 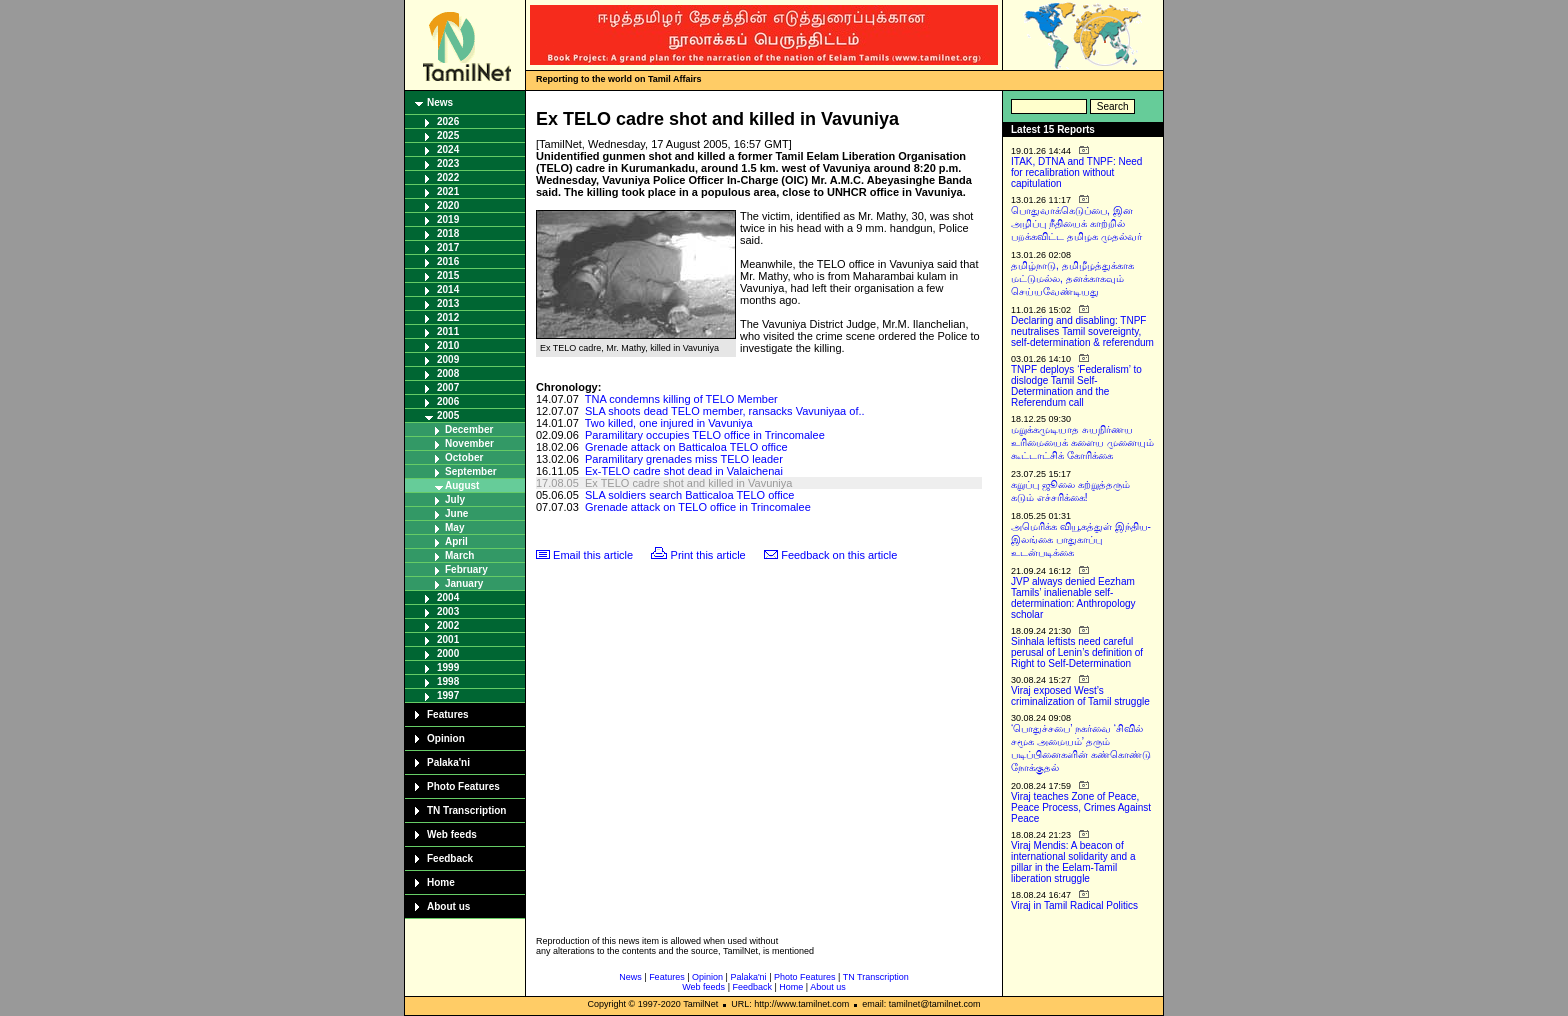 What do you see at coordinates (456, 541) in the screenshot?
I see `April` at bounding box center [456, 541].